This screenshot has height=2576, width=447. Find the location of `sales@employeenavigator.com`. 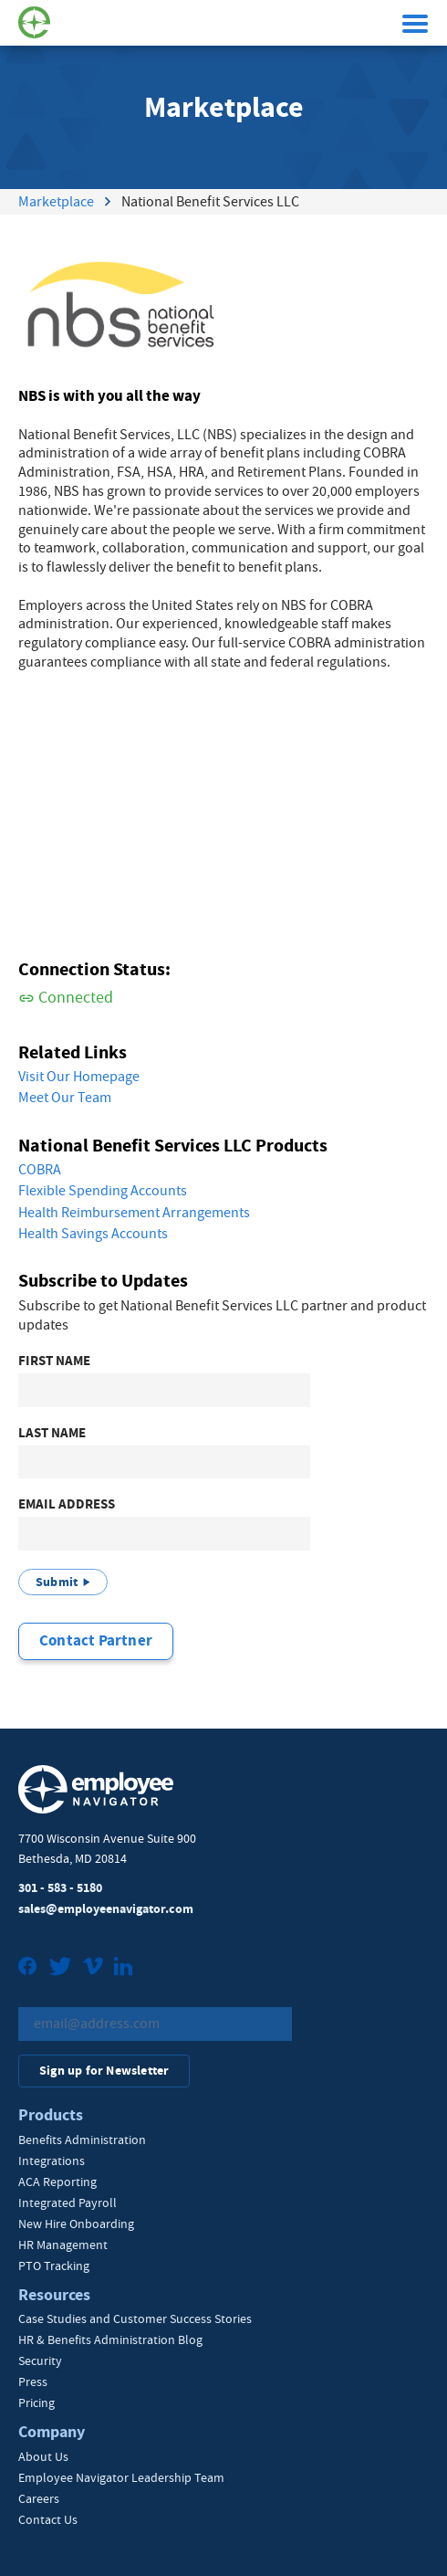

sales@employeenavigator.com is located at coordinates (105, 1909).